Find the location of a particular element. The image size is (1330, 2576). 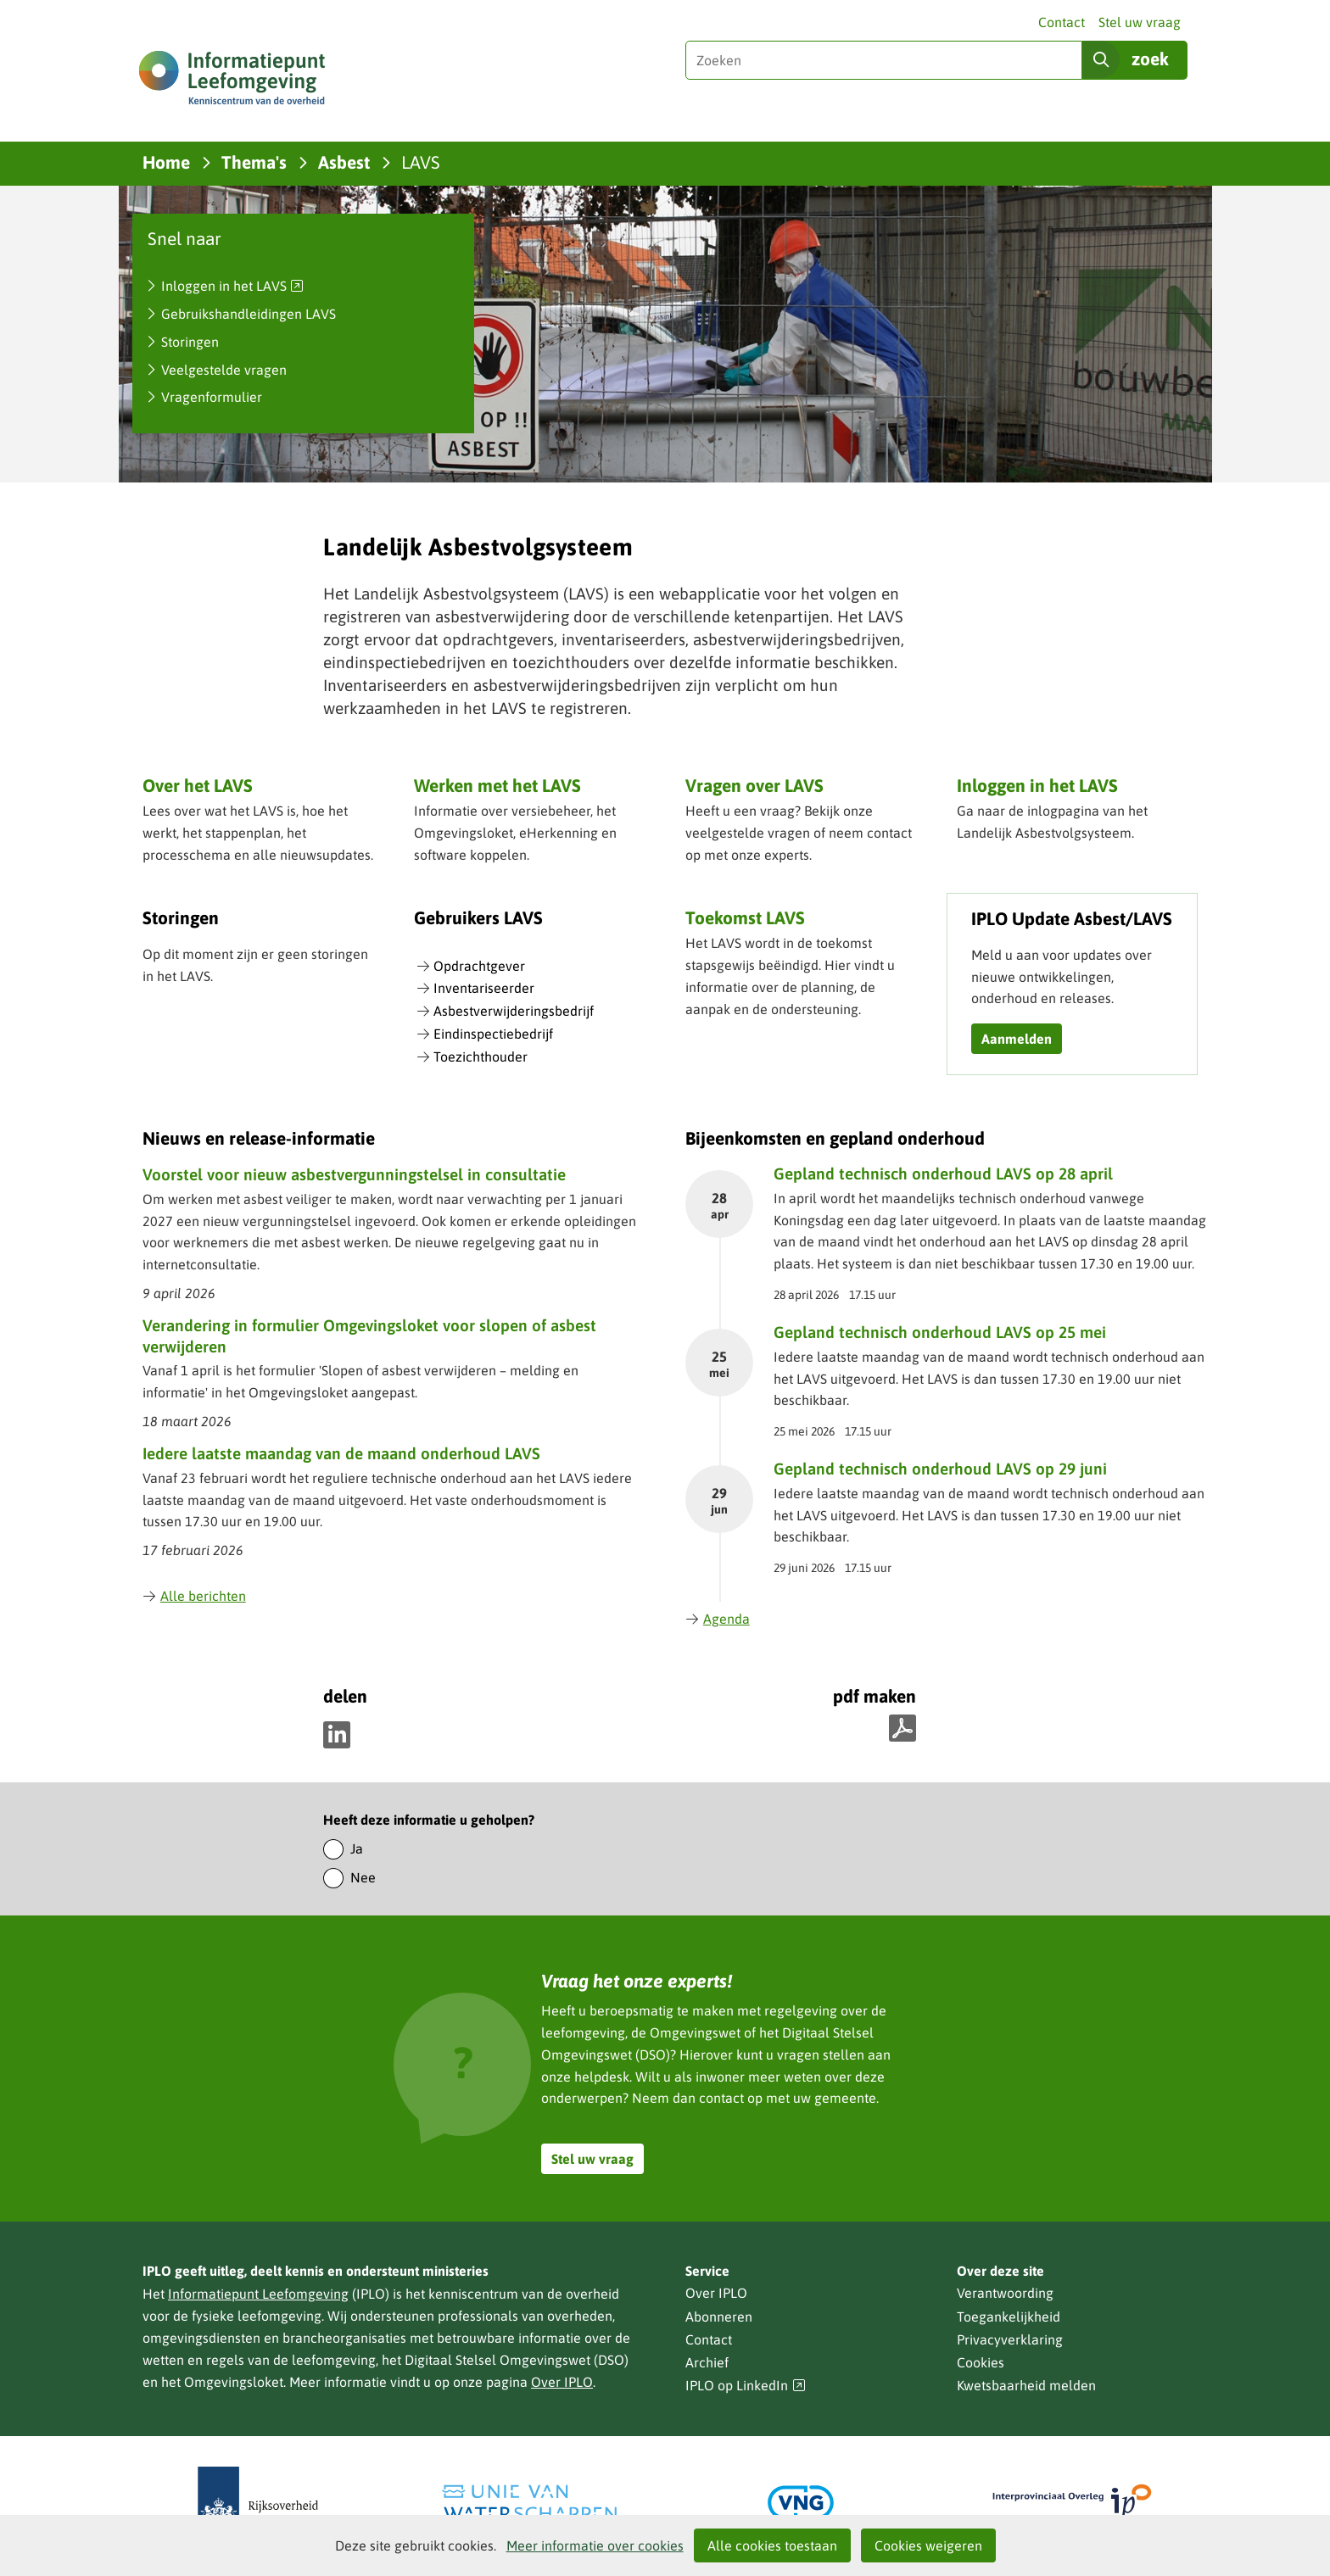

Meer informatie over cookies is located at coordinates (595, 2545).